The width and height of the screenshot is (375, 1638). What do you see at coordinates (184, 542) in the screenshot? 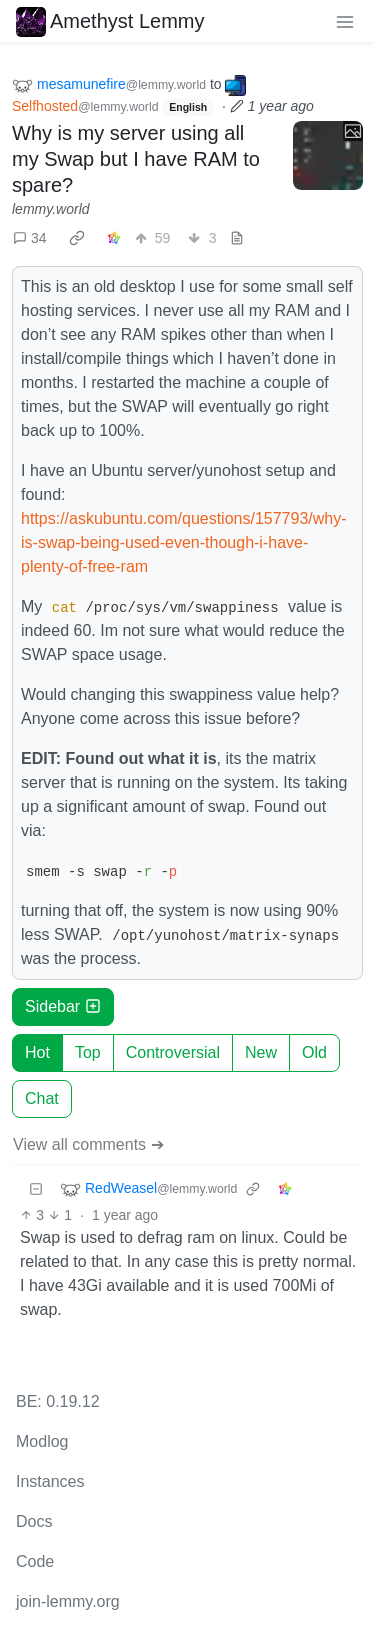
I see `https://askubuntu.com/questions/157793/why-is-swap-being-used-even-though-i-have-plenty-of-free-ram` at bounding box center [184, 542].